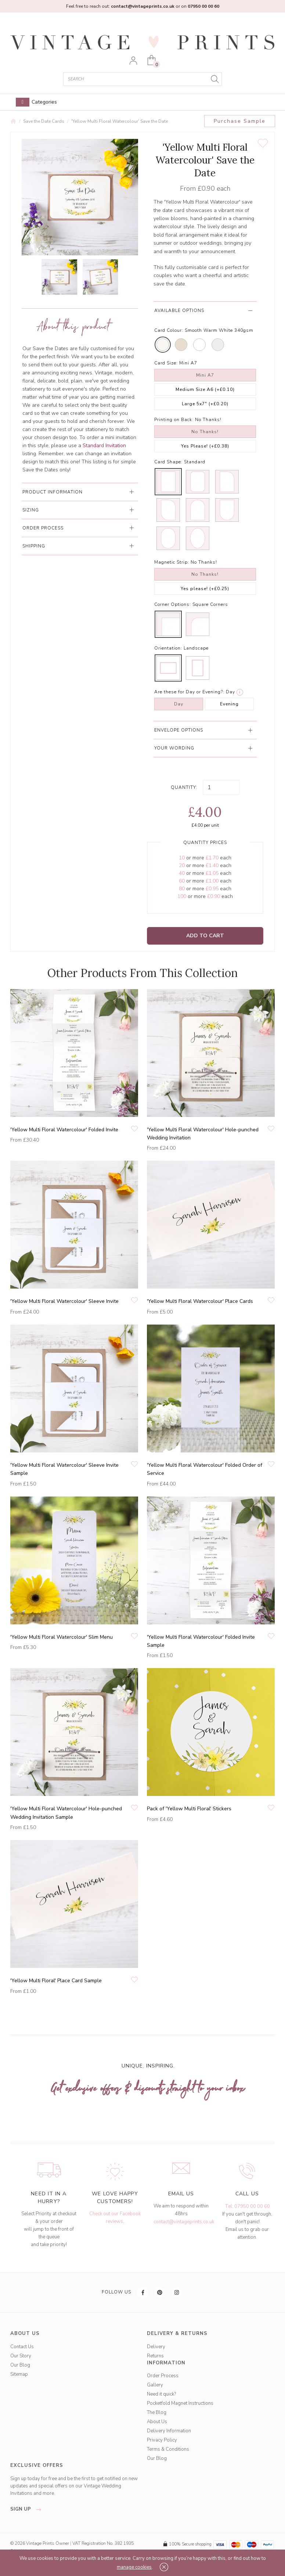 The width and height of the screenshot is (285, 2576). What do you see at coordinates (56, 1980) in the screenshot?
I see `'Yellow Multi Floral' Place Card Sample` at bounding box center [56, 1980].